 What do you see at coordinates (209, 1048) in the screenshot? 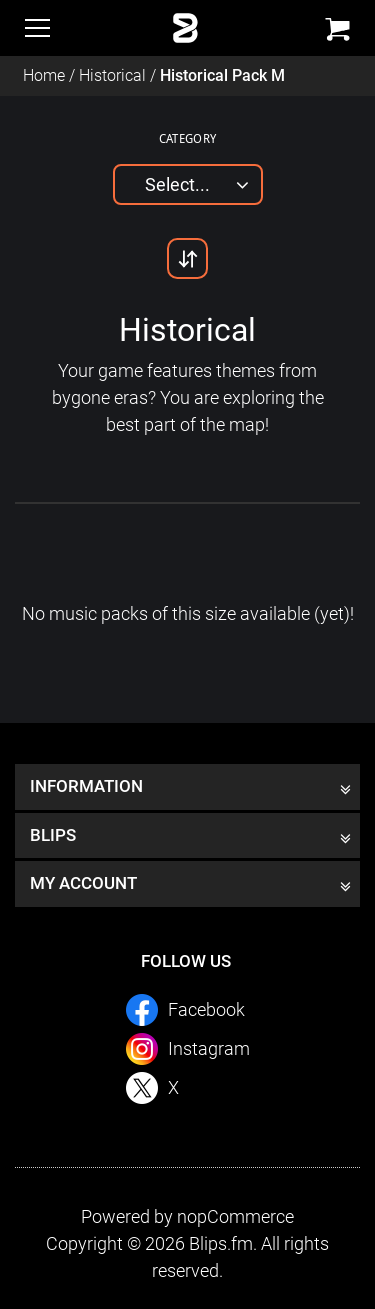
I see `Instagram` at bounding box center [209, 1048].